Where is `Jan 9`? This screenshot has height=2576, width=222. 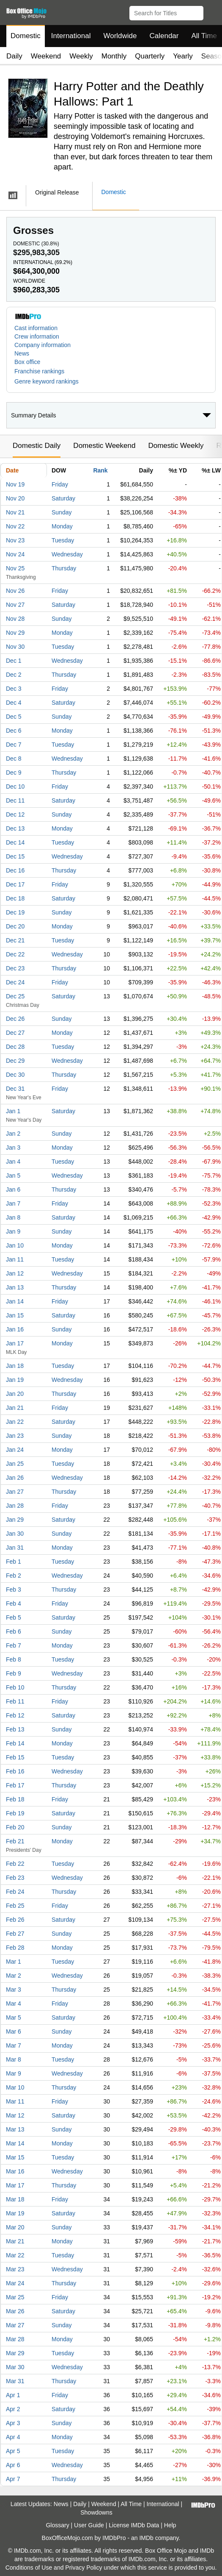 Jan 9 is located at coordinates (13, 1231).